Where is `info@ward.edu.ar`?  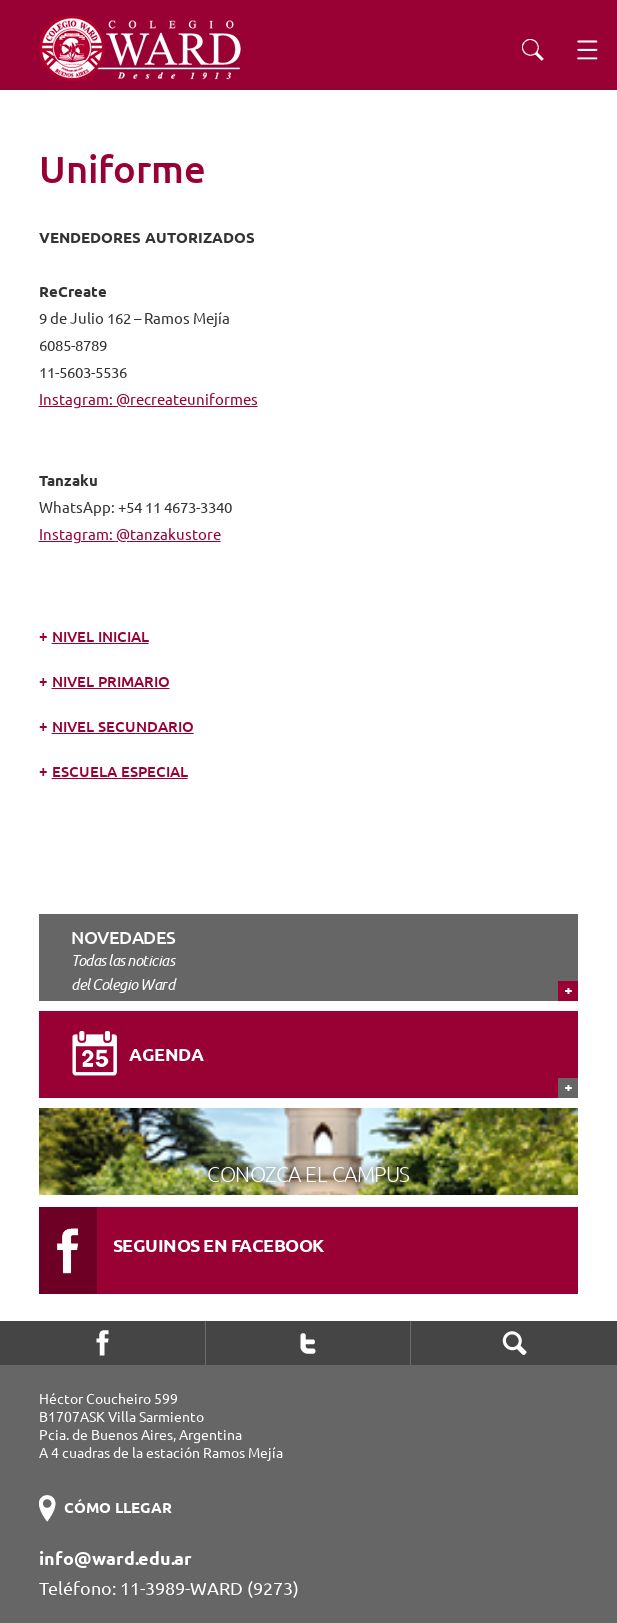
info@ward.edu.ar is located at coordinates (115, 1558).